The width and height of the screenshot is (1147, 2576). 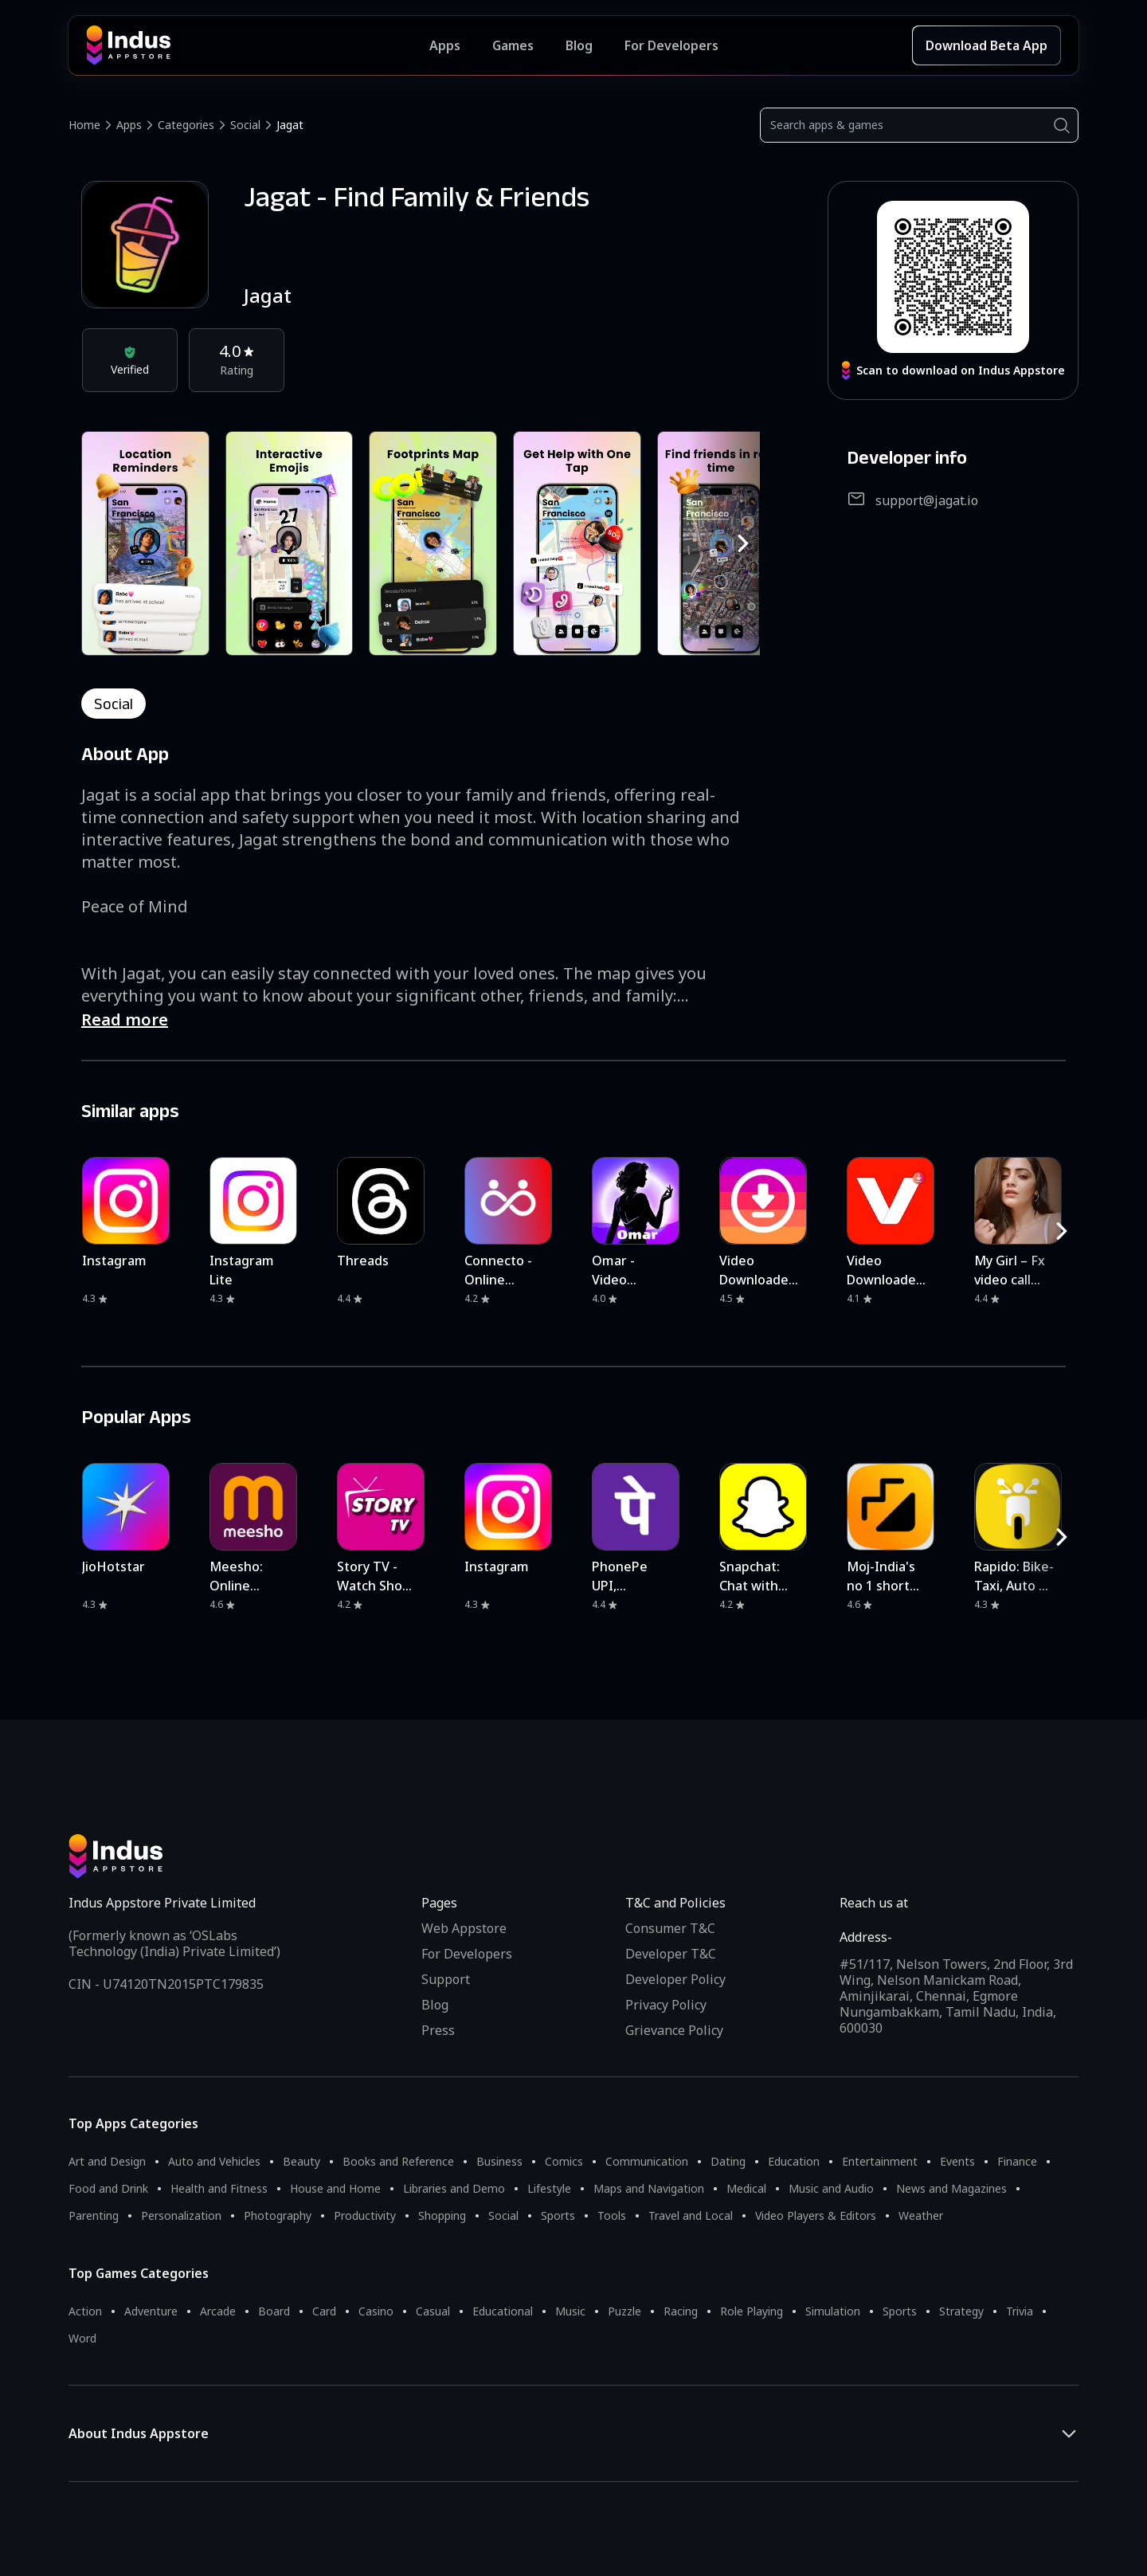 What do you see at coordinates (690, 2215) in the screenshot?
I see `Travel and Local` at bounding box center [690, 2215].